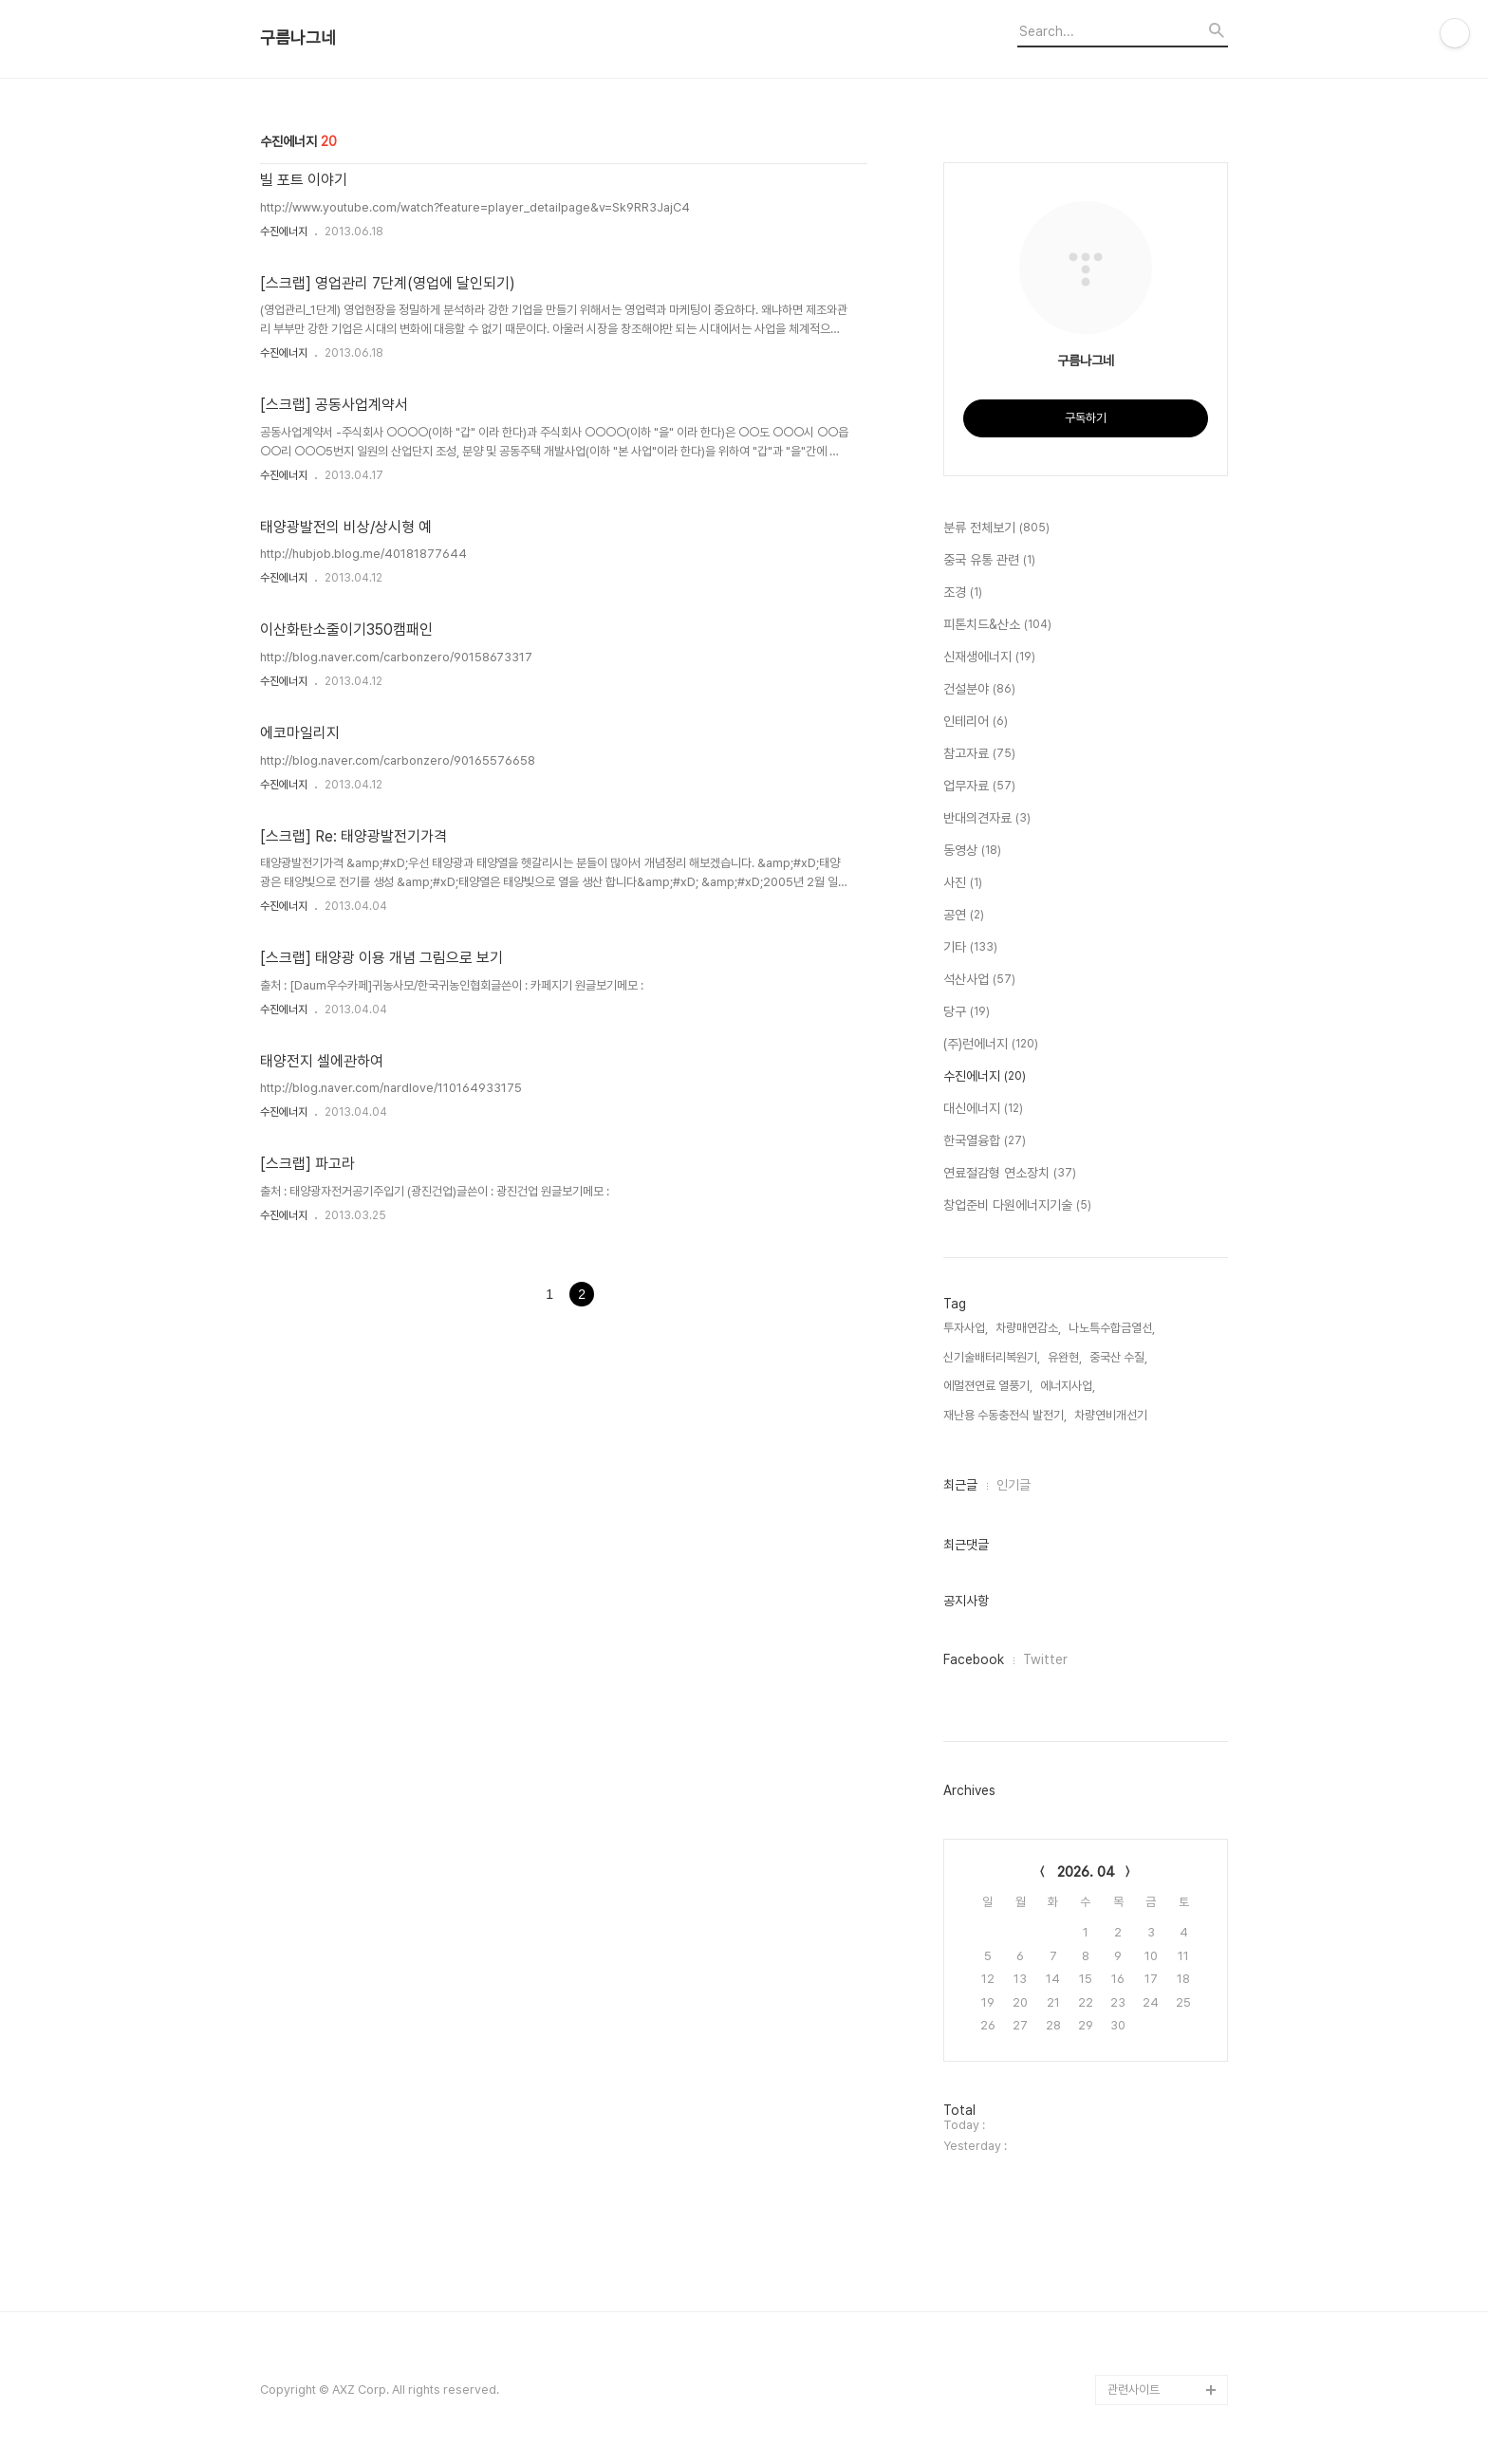  Describe the element at coordinates (979, 980) in the screenshot. I see `석산사업` at that location.